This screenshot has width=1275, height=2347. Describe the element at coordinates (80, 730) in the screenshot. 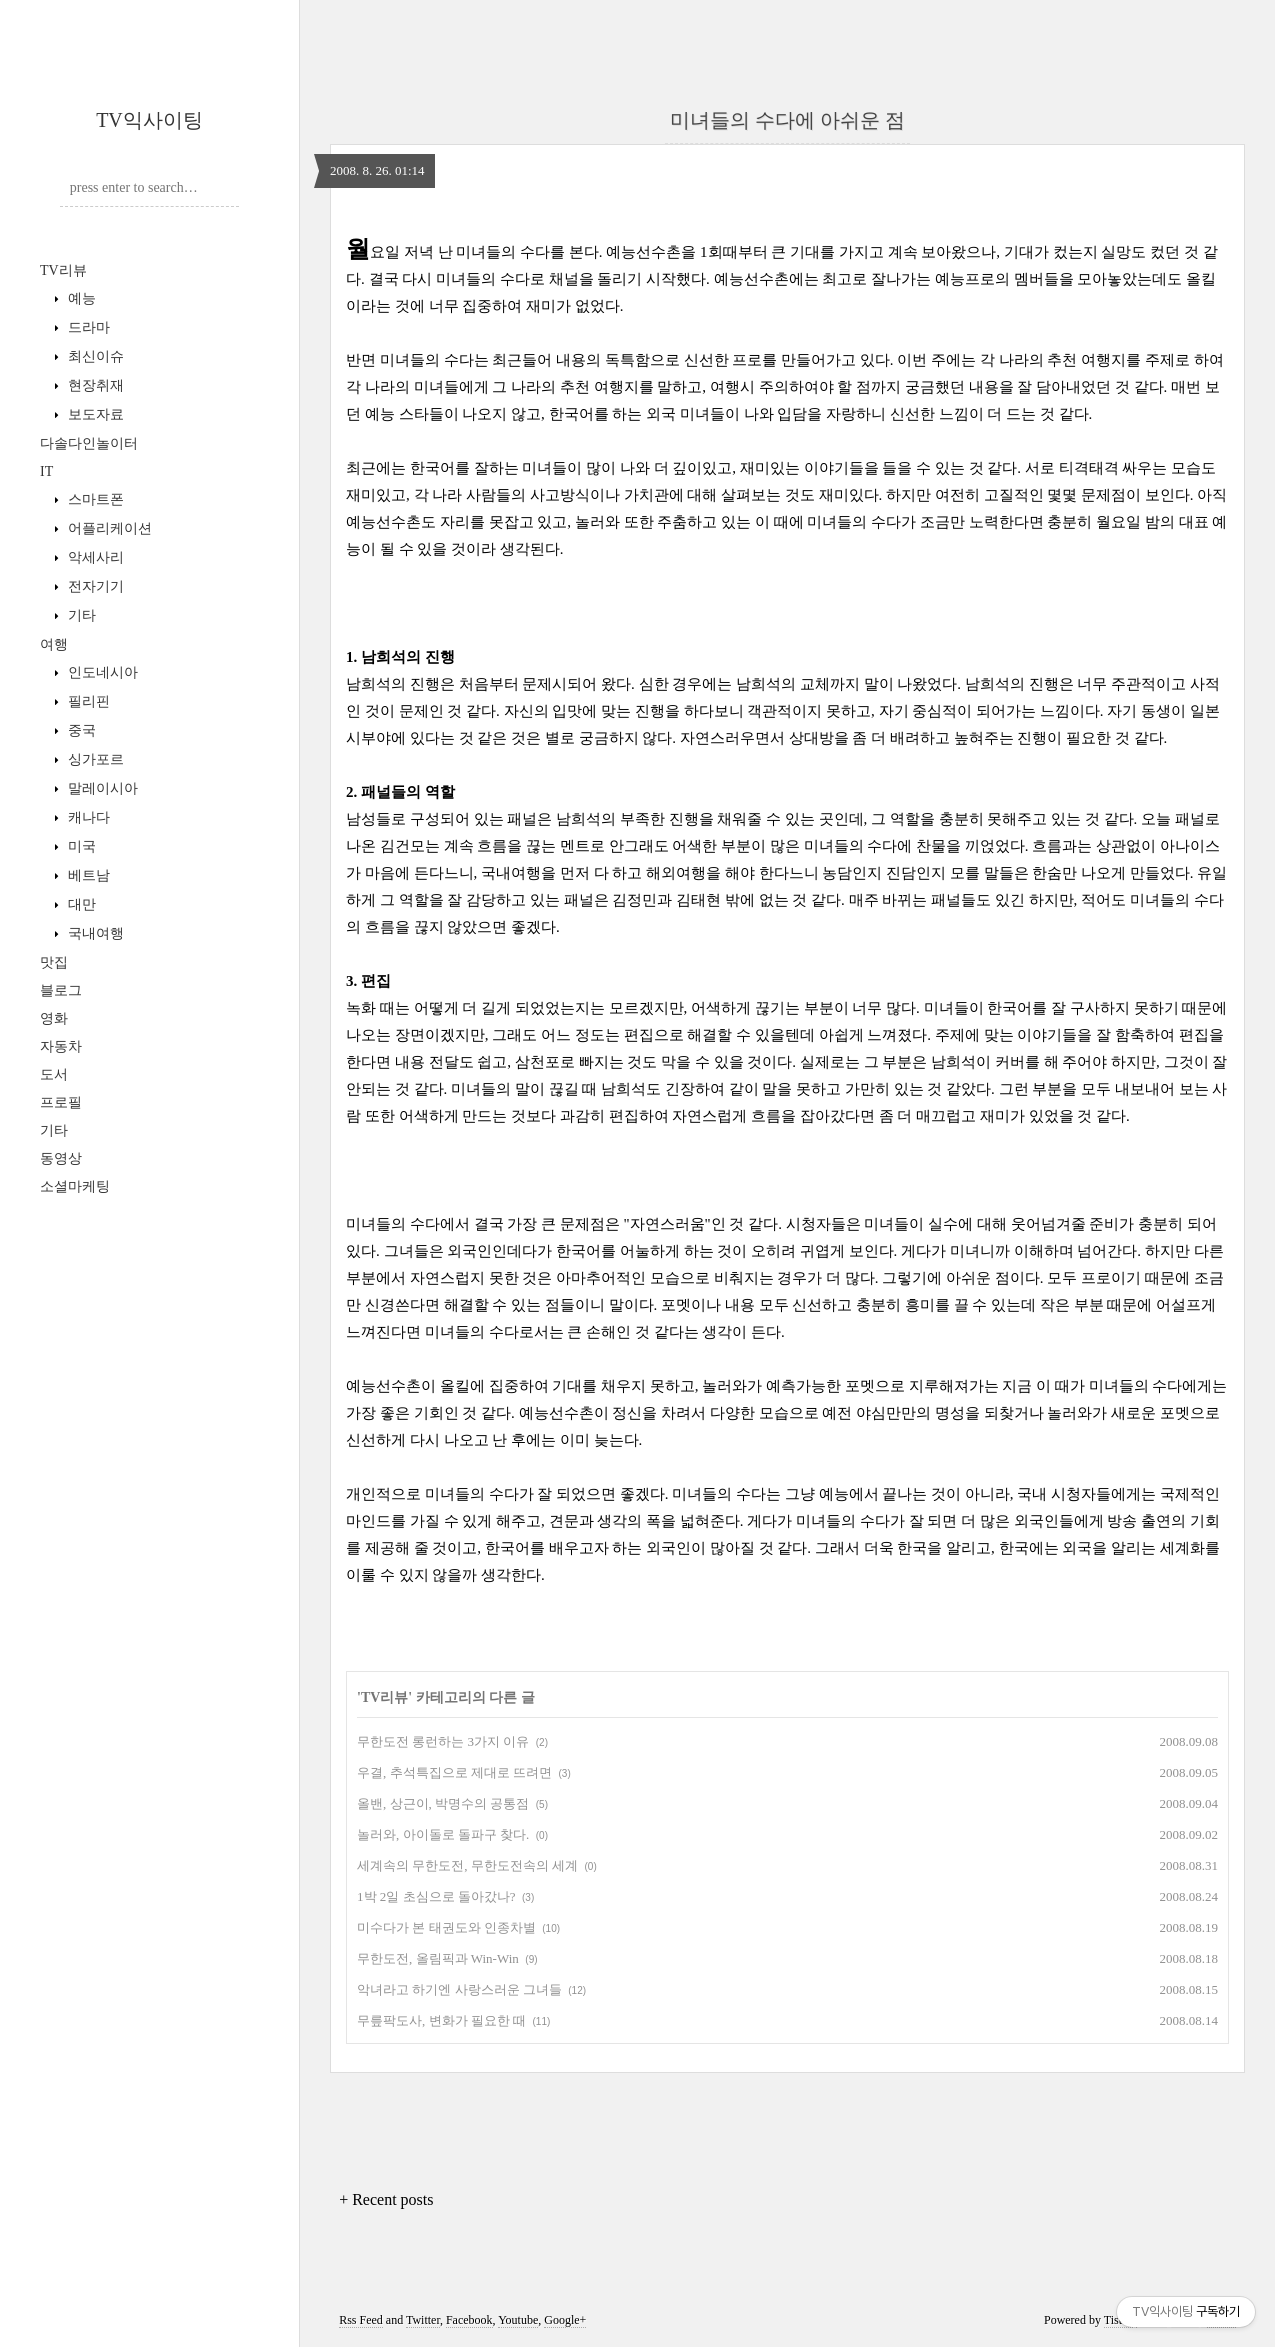

I see `중국` at that location.